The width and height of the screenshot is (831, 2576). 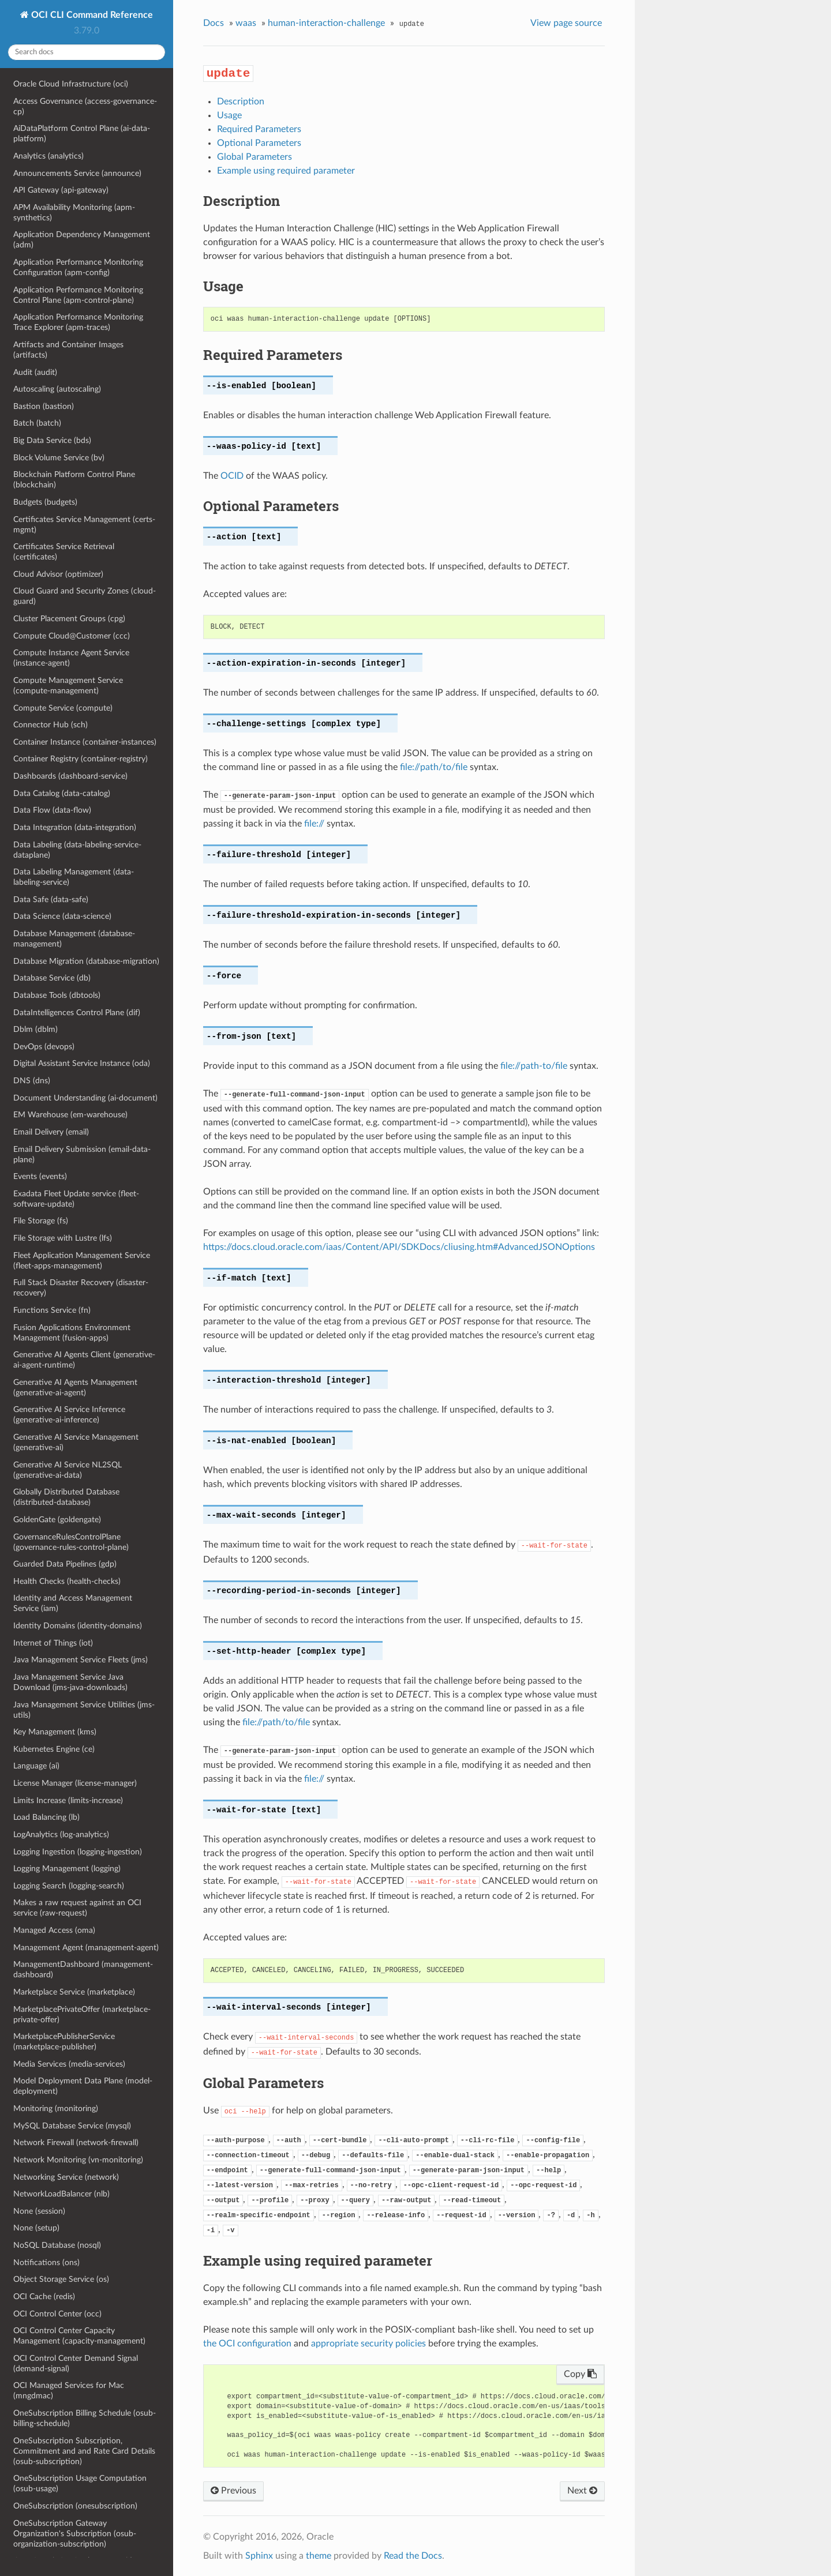 What do you see at coordinates (84, 2451) in the screenshot?
I see `OneSubscription Subscription, Commitment and and Rate Card Details (osub-subscription)` at bounding box center [84, 2451].